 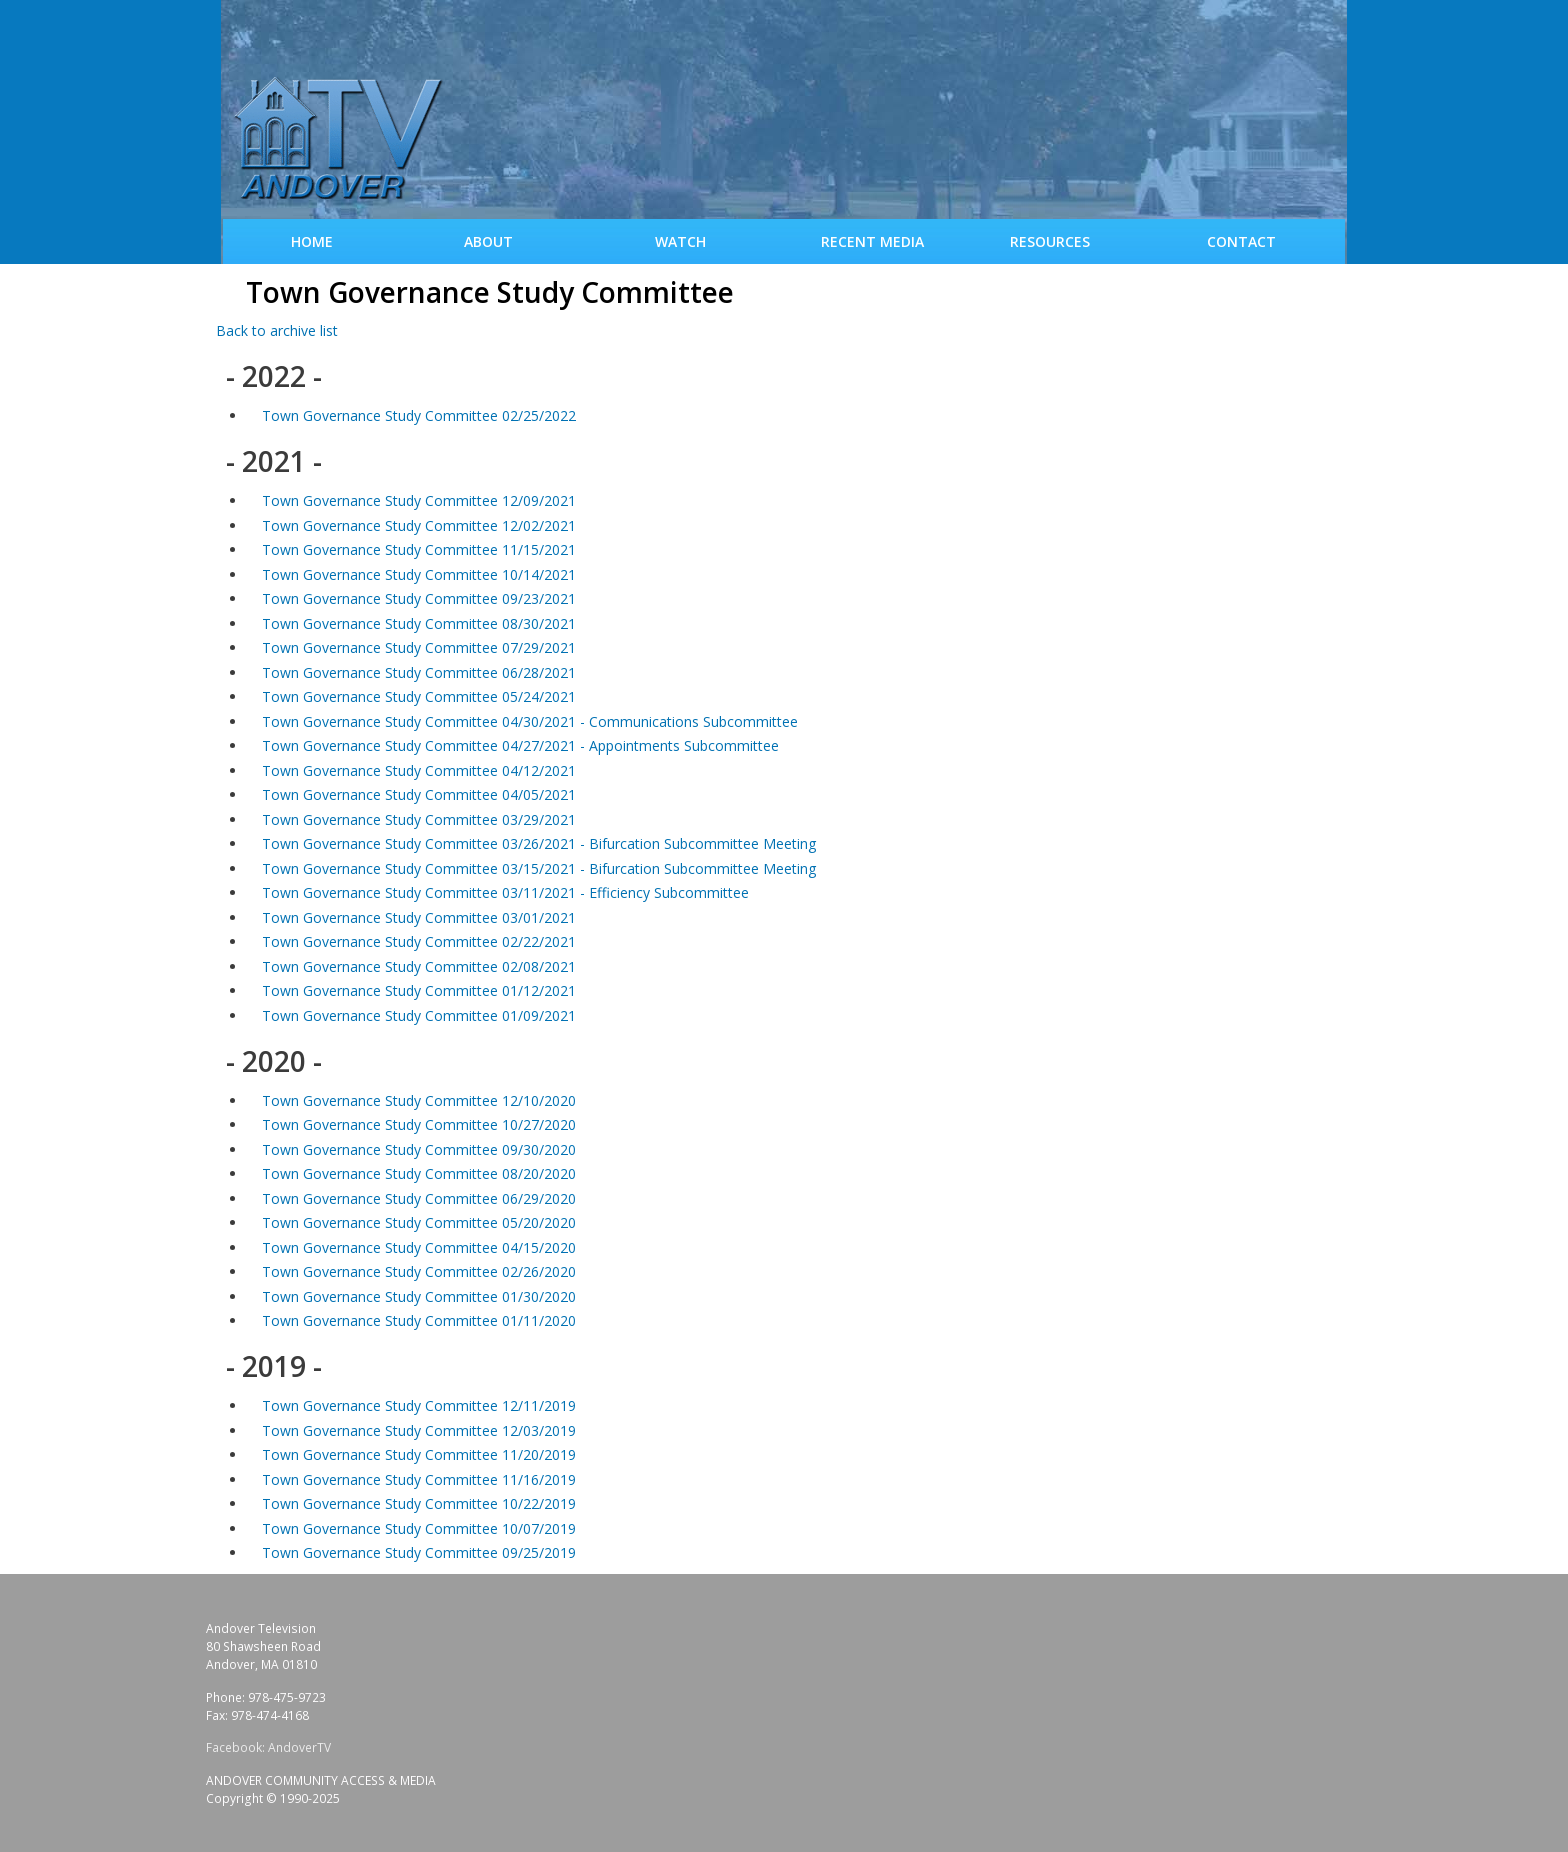 I want to click on Town Governance Study Committee 12/03/2019, so click(x=419, y=1430).